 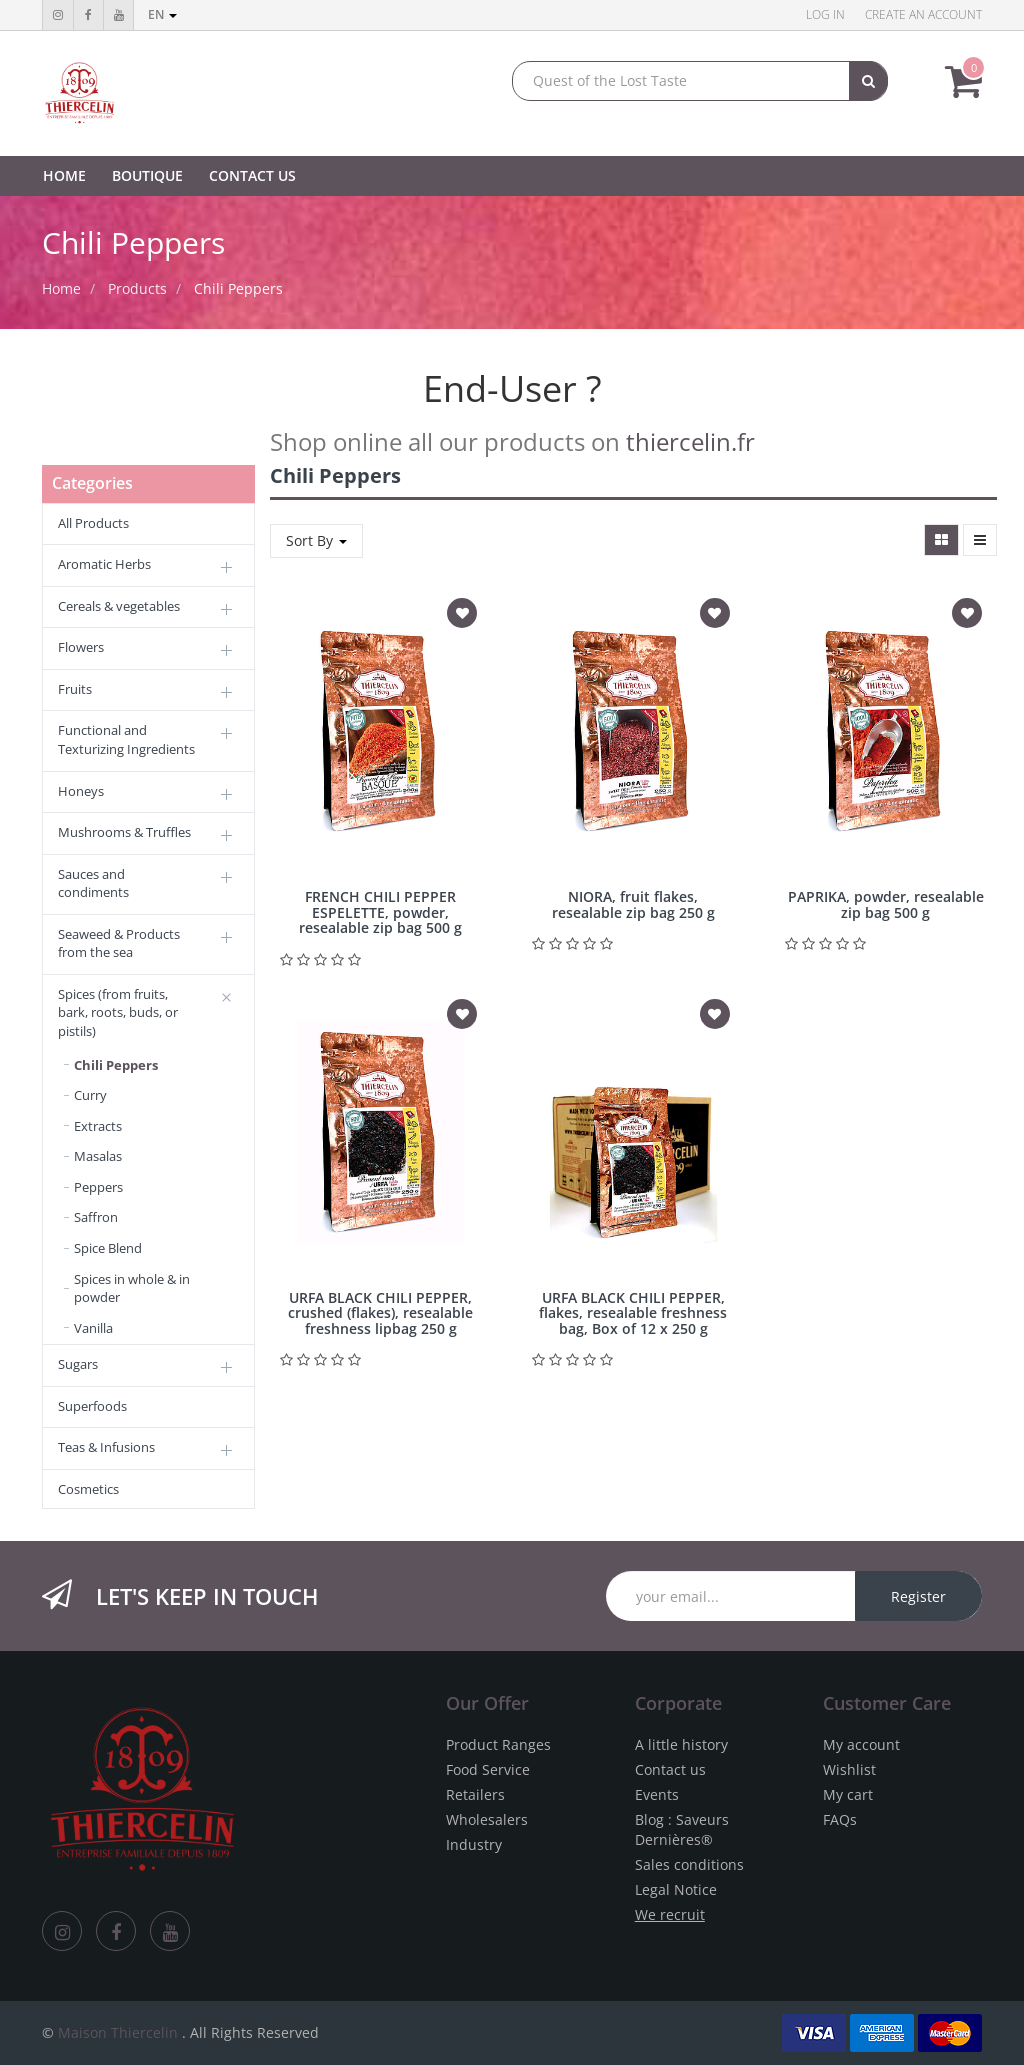 I want to click on Events, so click(x=657, y=1794).